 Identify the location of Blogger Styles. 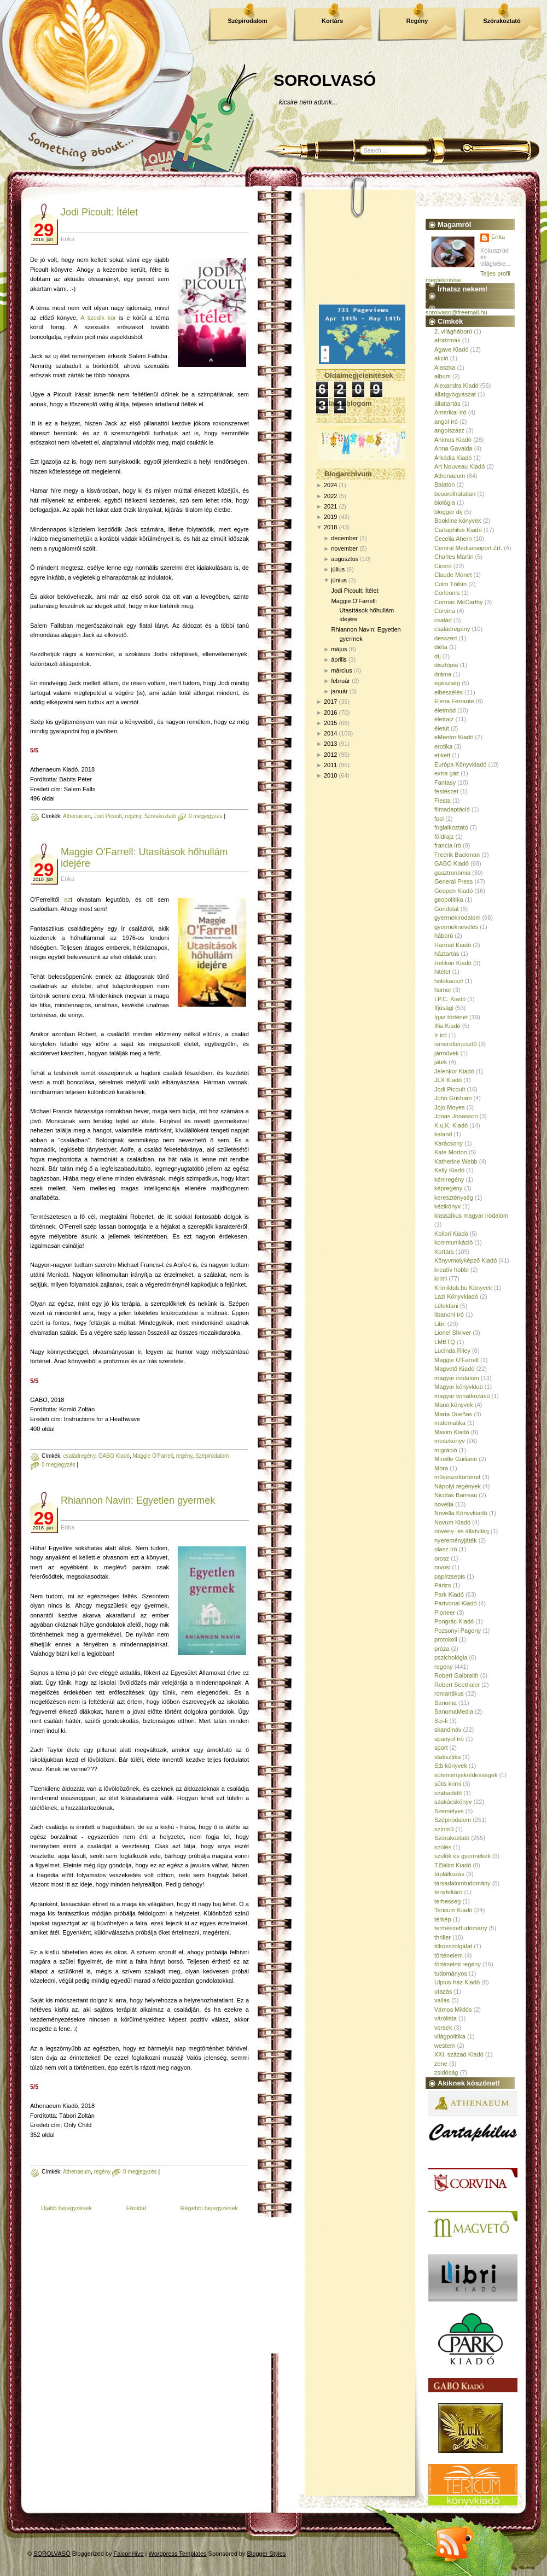
(266, 2553).